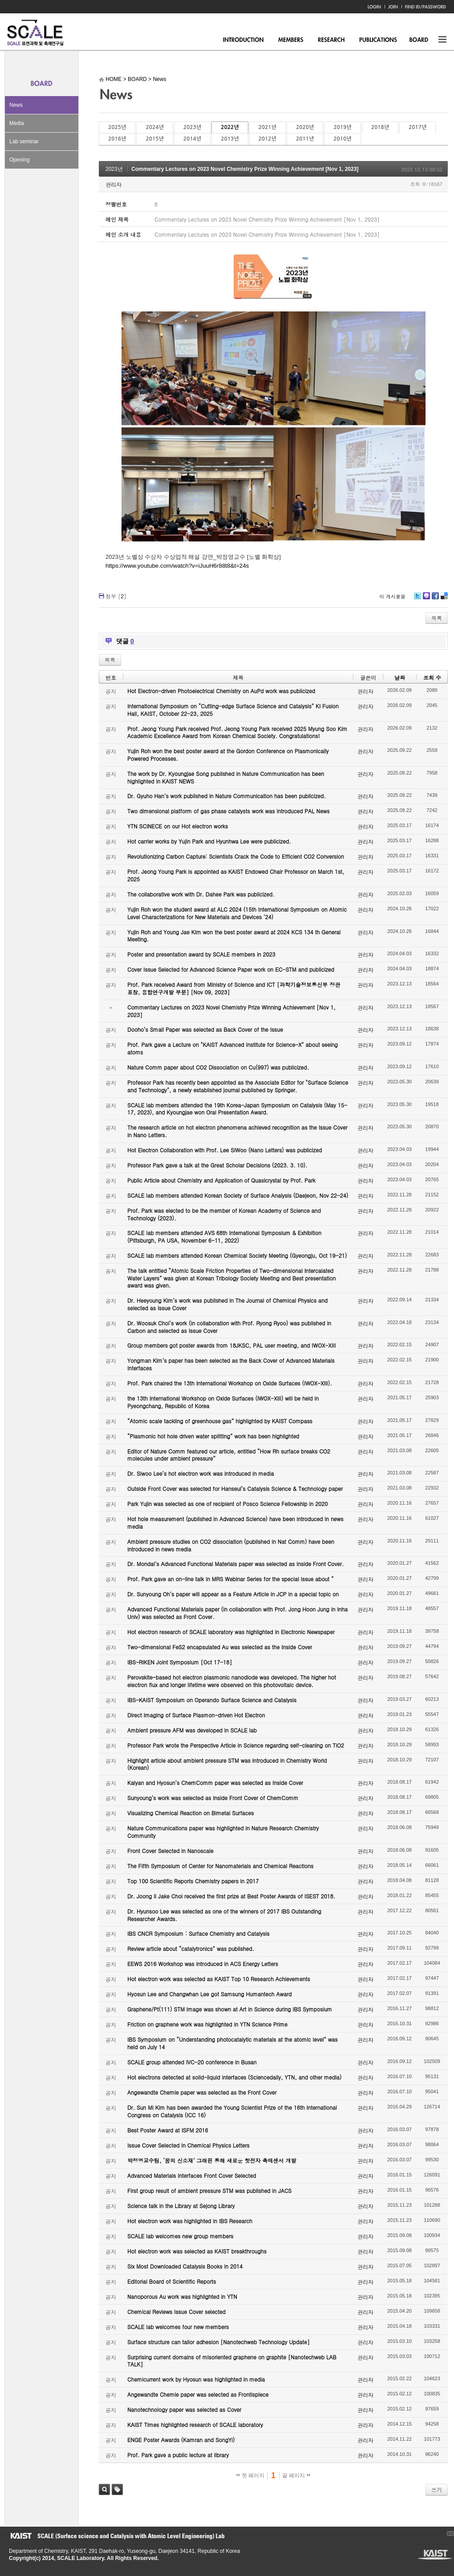 The width and height of the screenshot is (454, 2576). What do you see at coordinates (182, 2296) in the screenshot?
I see `Nanoporous Au work was highlighted in YTN` at bounding box center [182, 2296].